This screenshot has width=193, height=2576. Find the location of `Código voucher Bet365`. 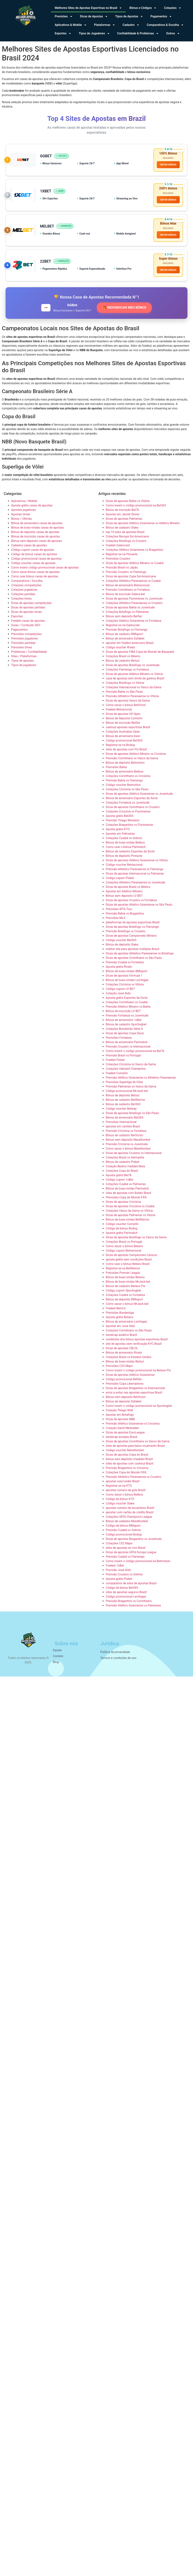

Código voucher Bet365 is located at coordinates (121, 942).